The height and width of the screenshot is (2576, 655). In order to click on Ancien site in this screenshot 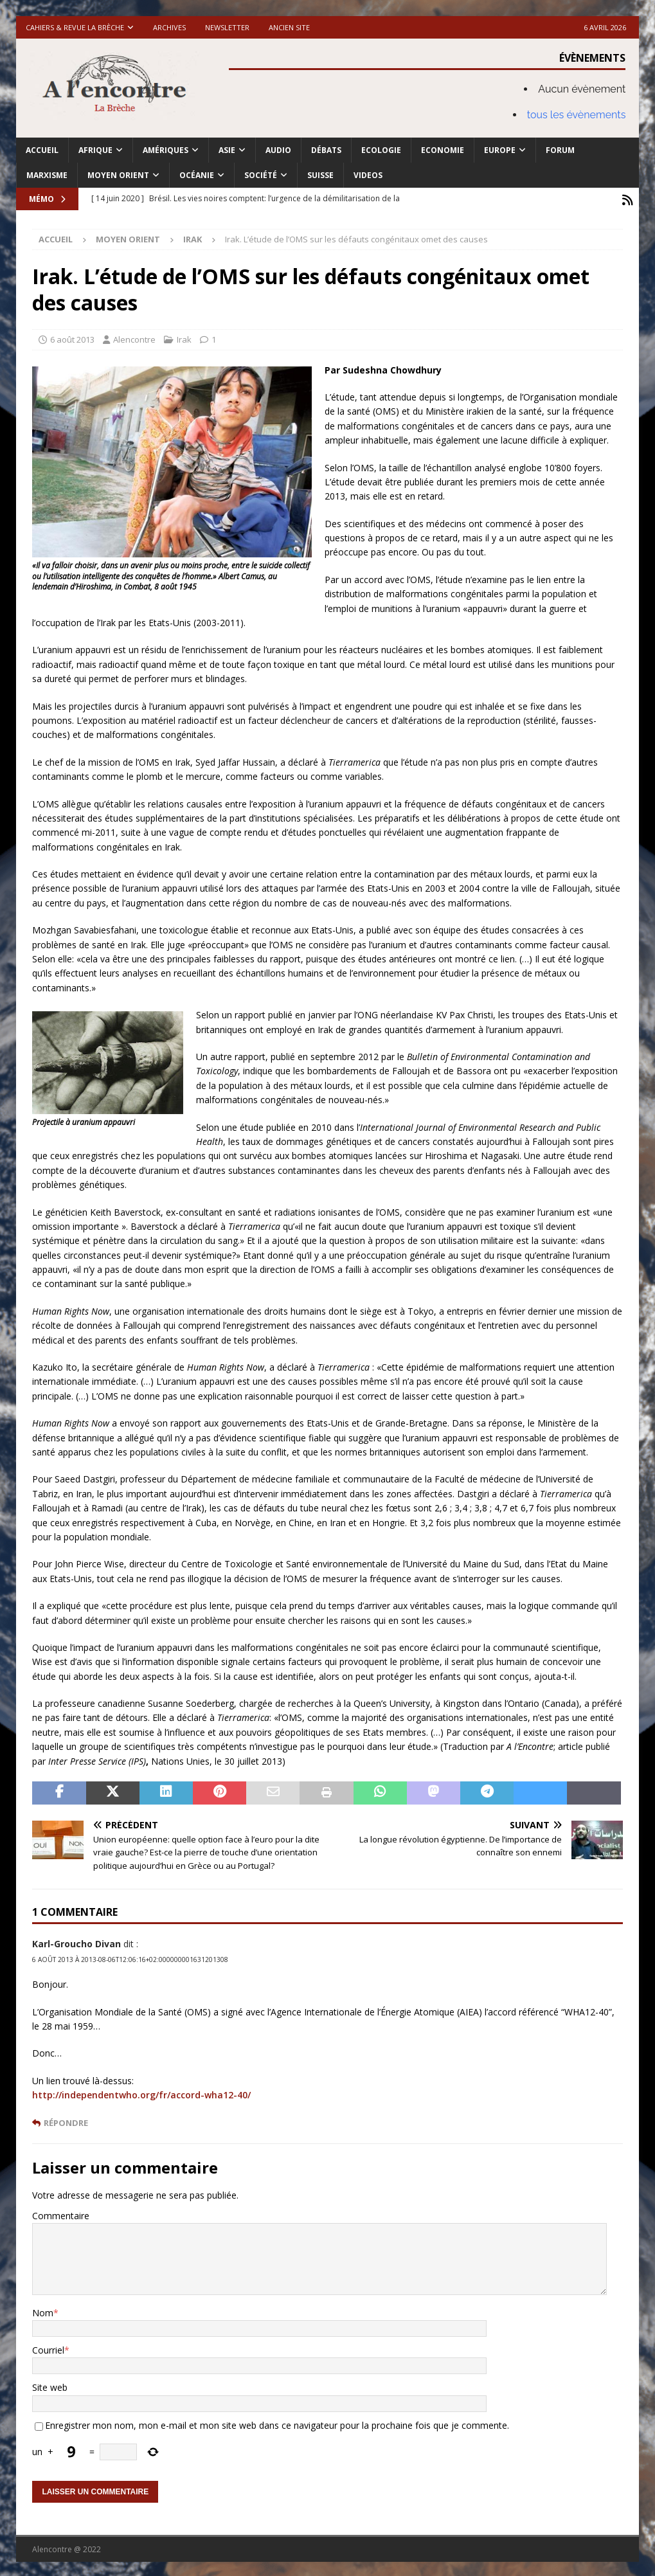, I will do `click(289, 27)`.